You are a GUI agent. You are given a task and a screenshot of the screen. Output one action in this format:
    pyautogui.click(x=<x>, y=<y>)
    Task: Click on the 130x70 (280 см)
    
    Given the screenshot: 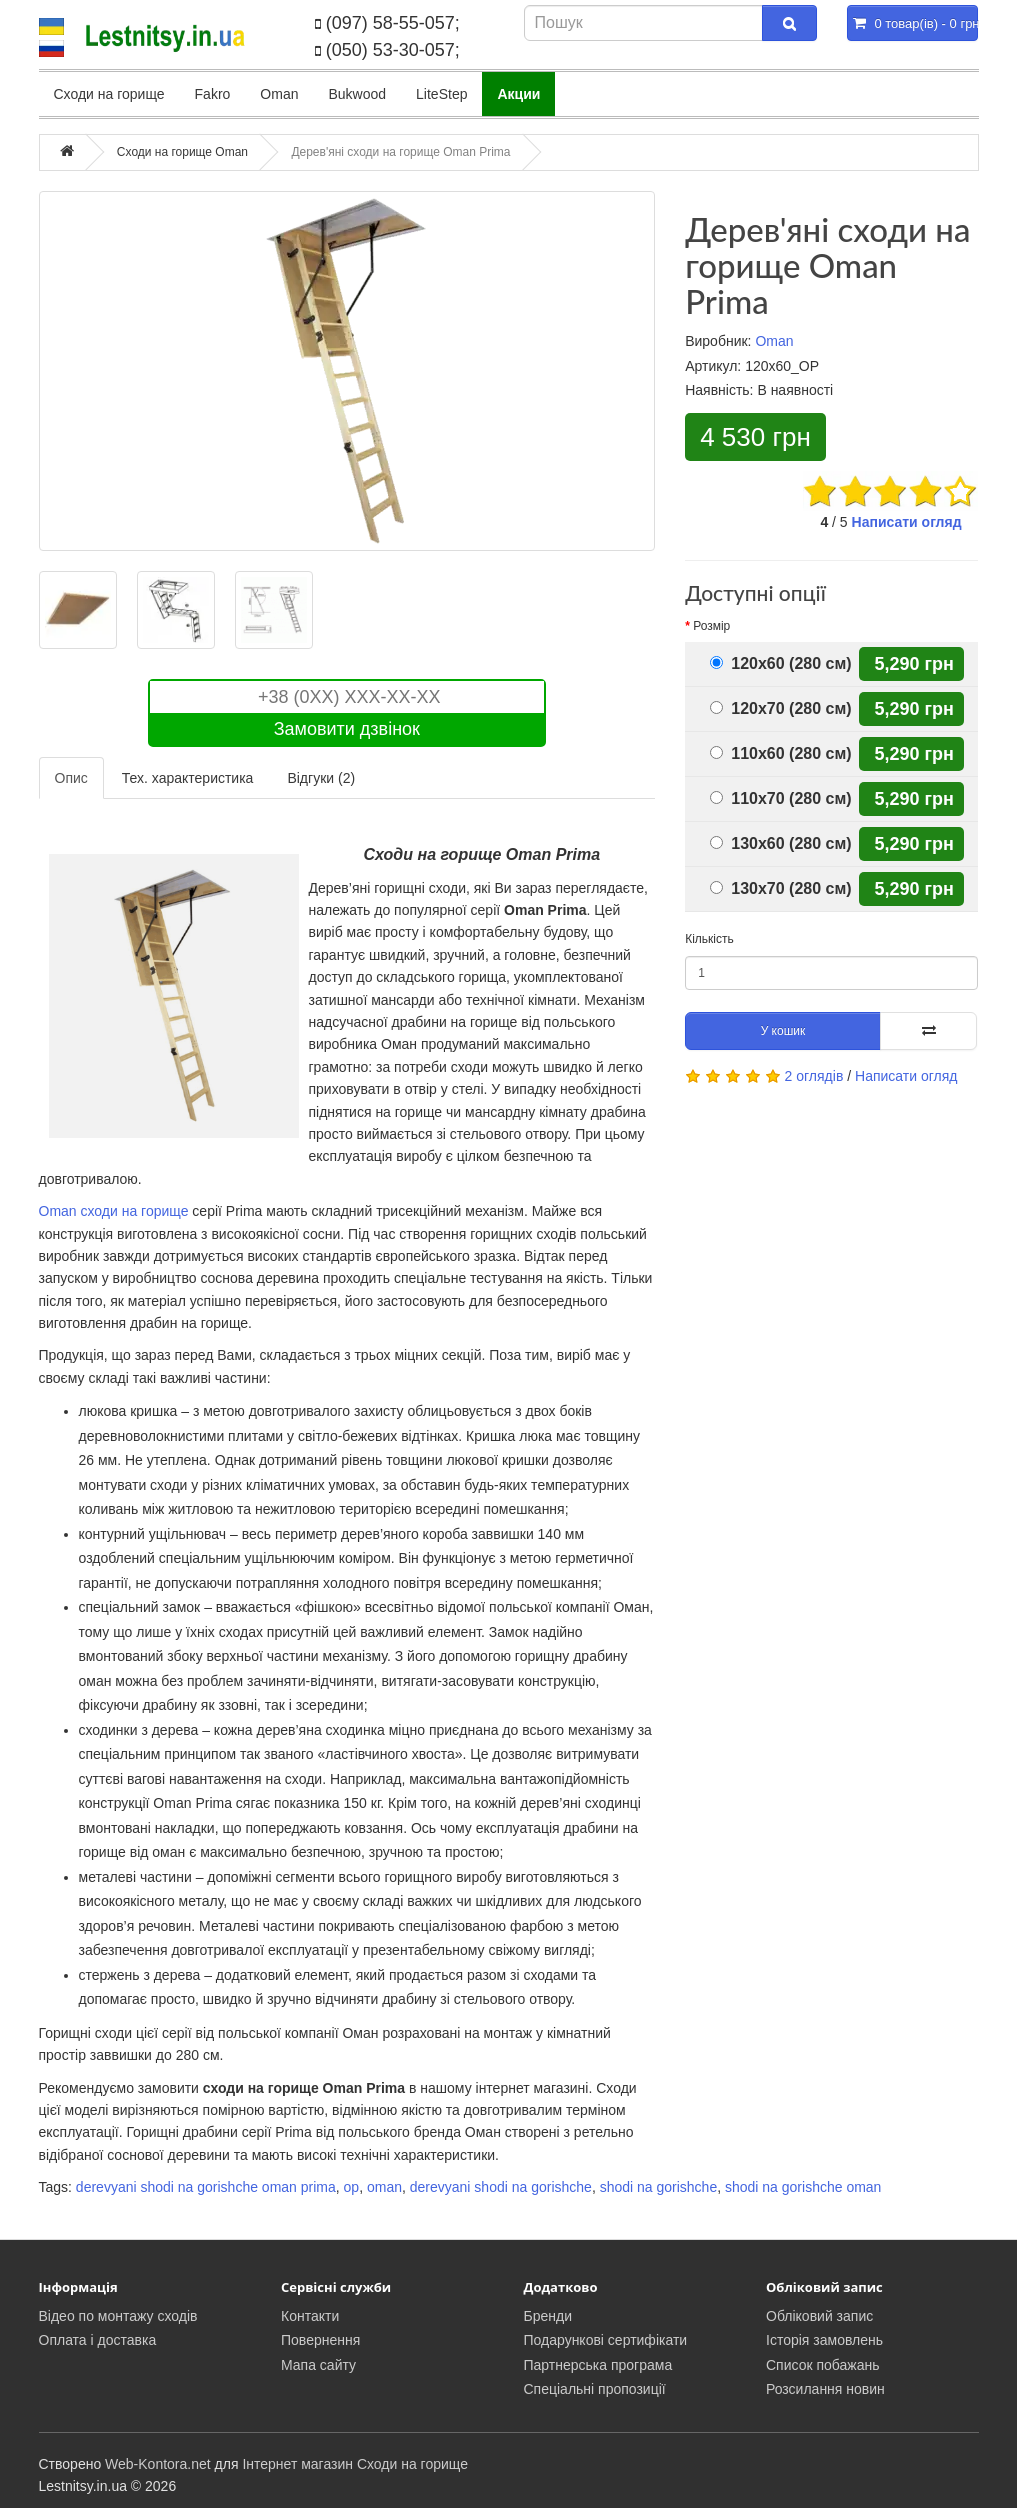 What is the action you would take?
    pyautogui.click(x=781, y=888)
    